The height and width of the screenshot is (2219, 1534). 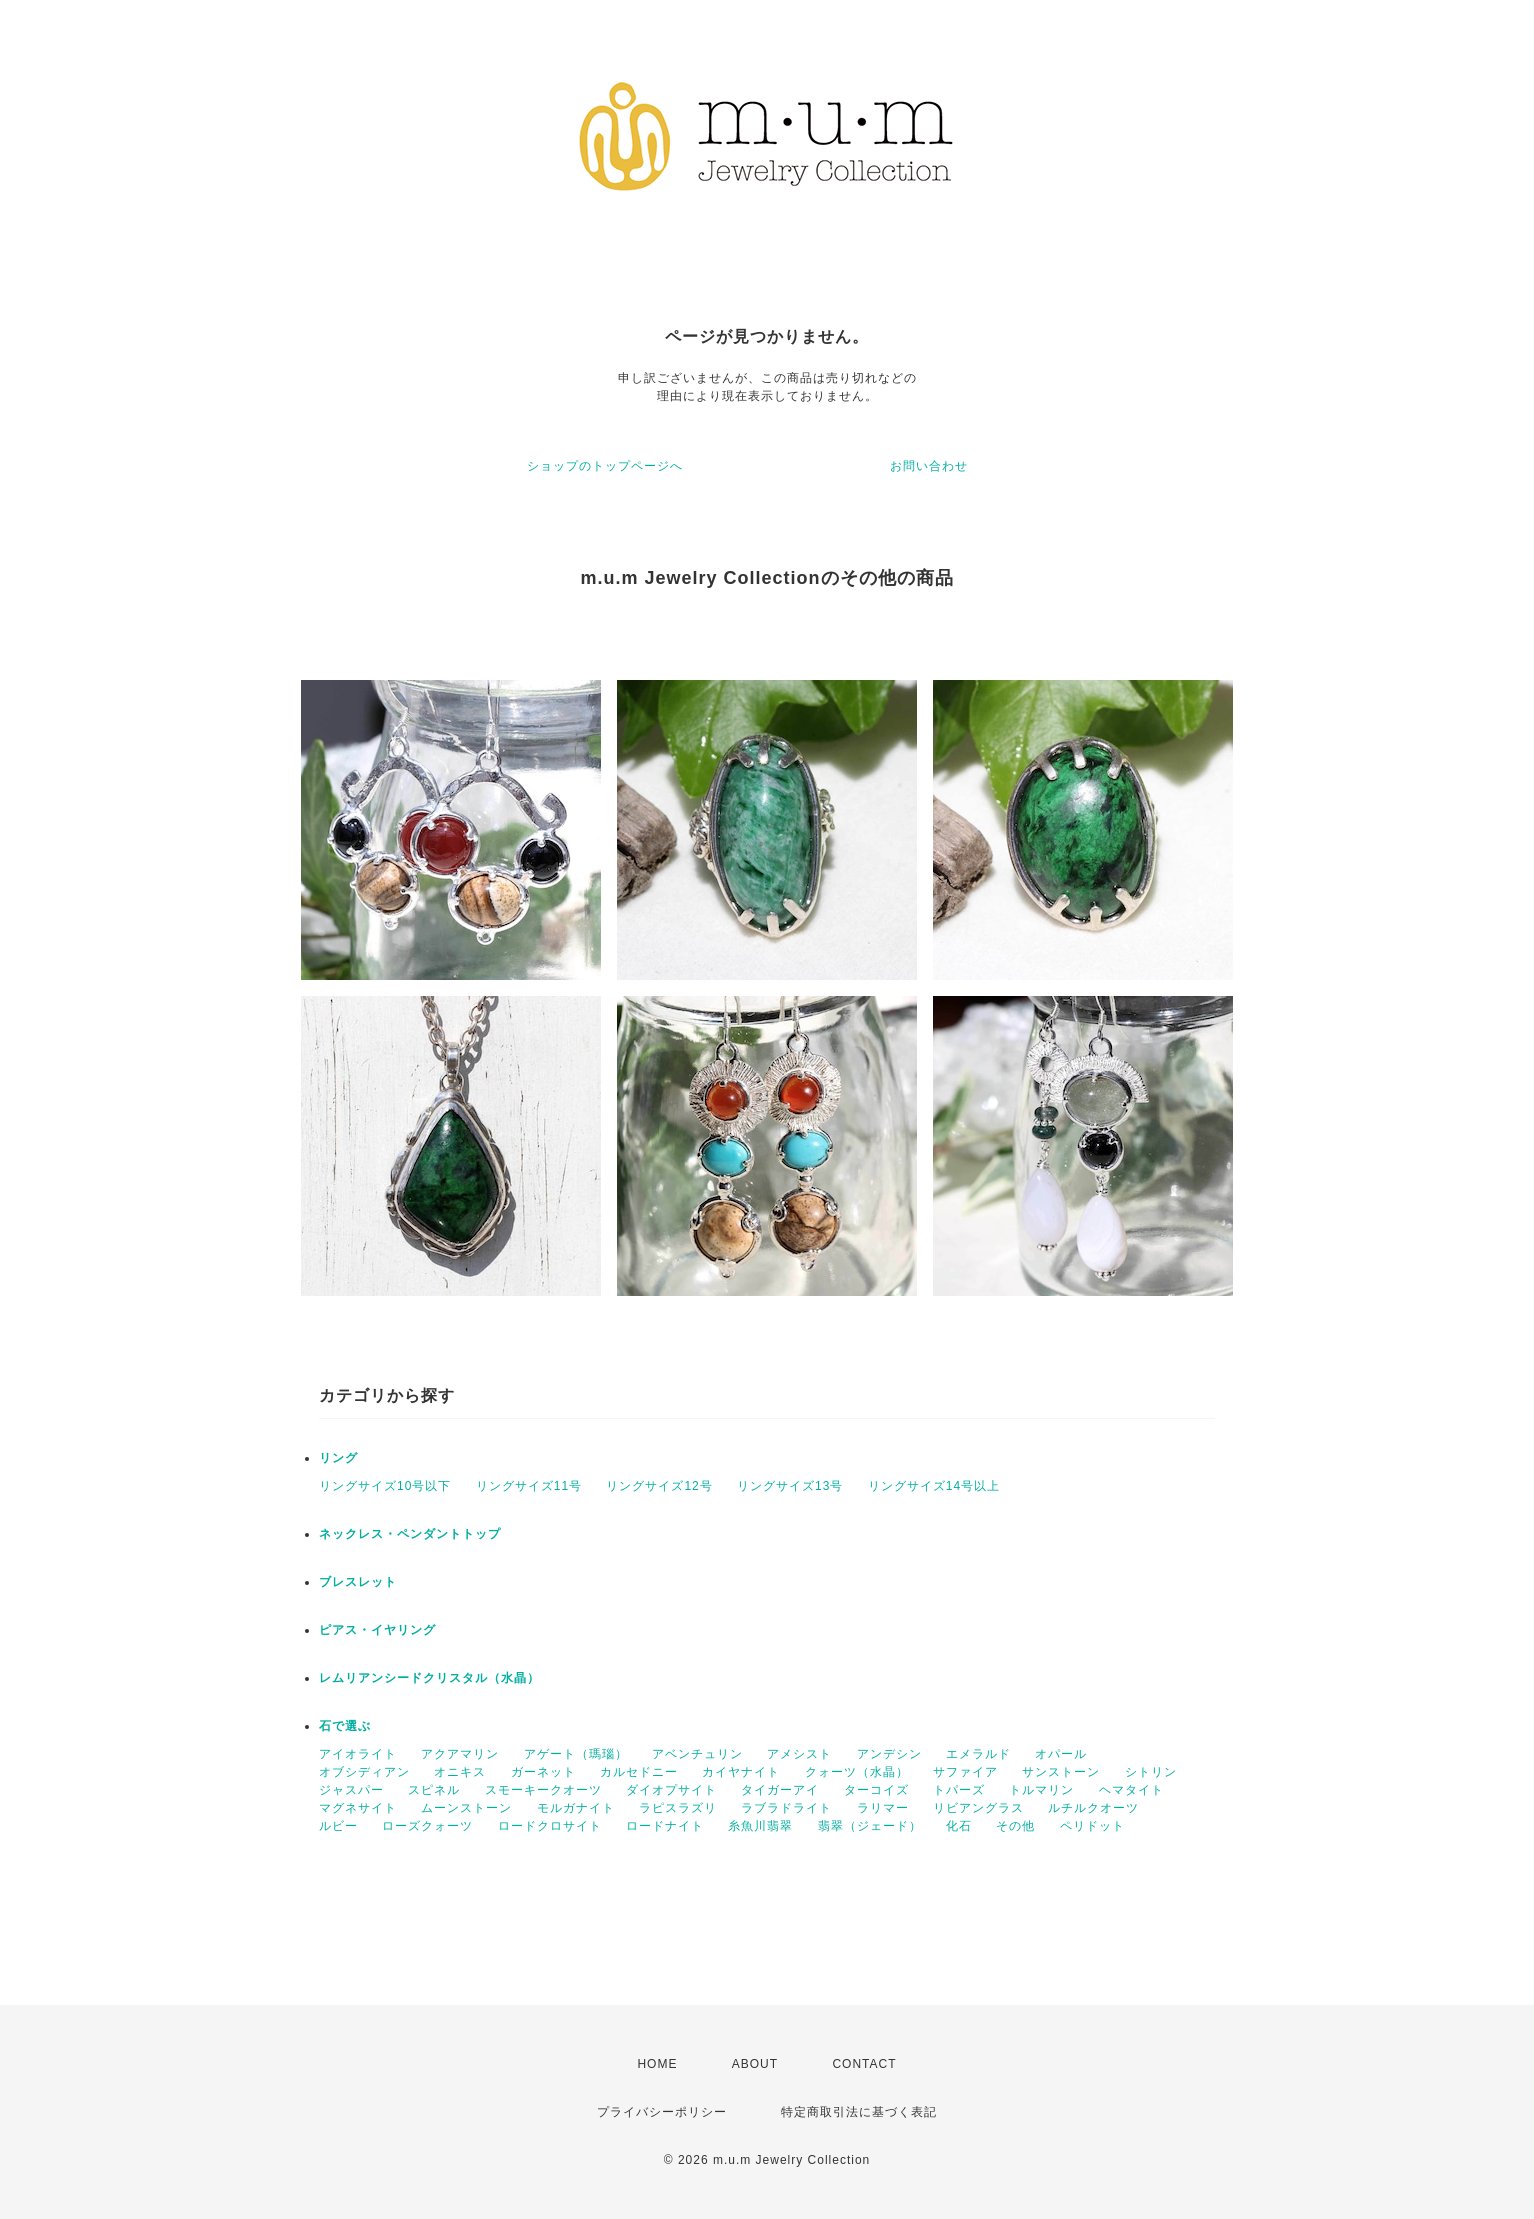 What do you see at coordinates (345, 1726) in the screenshot?
I see `石で選ぶ` at bounding box center [345, 1726].